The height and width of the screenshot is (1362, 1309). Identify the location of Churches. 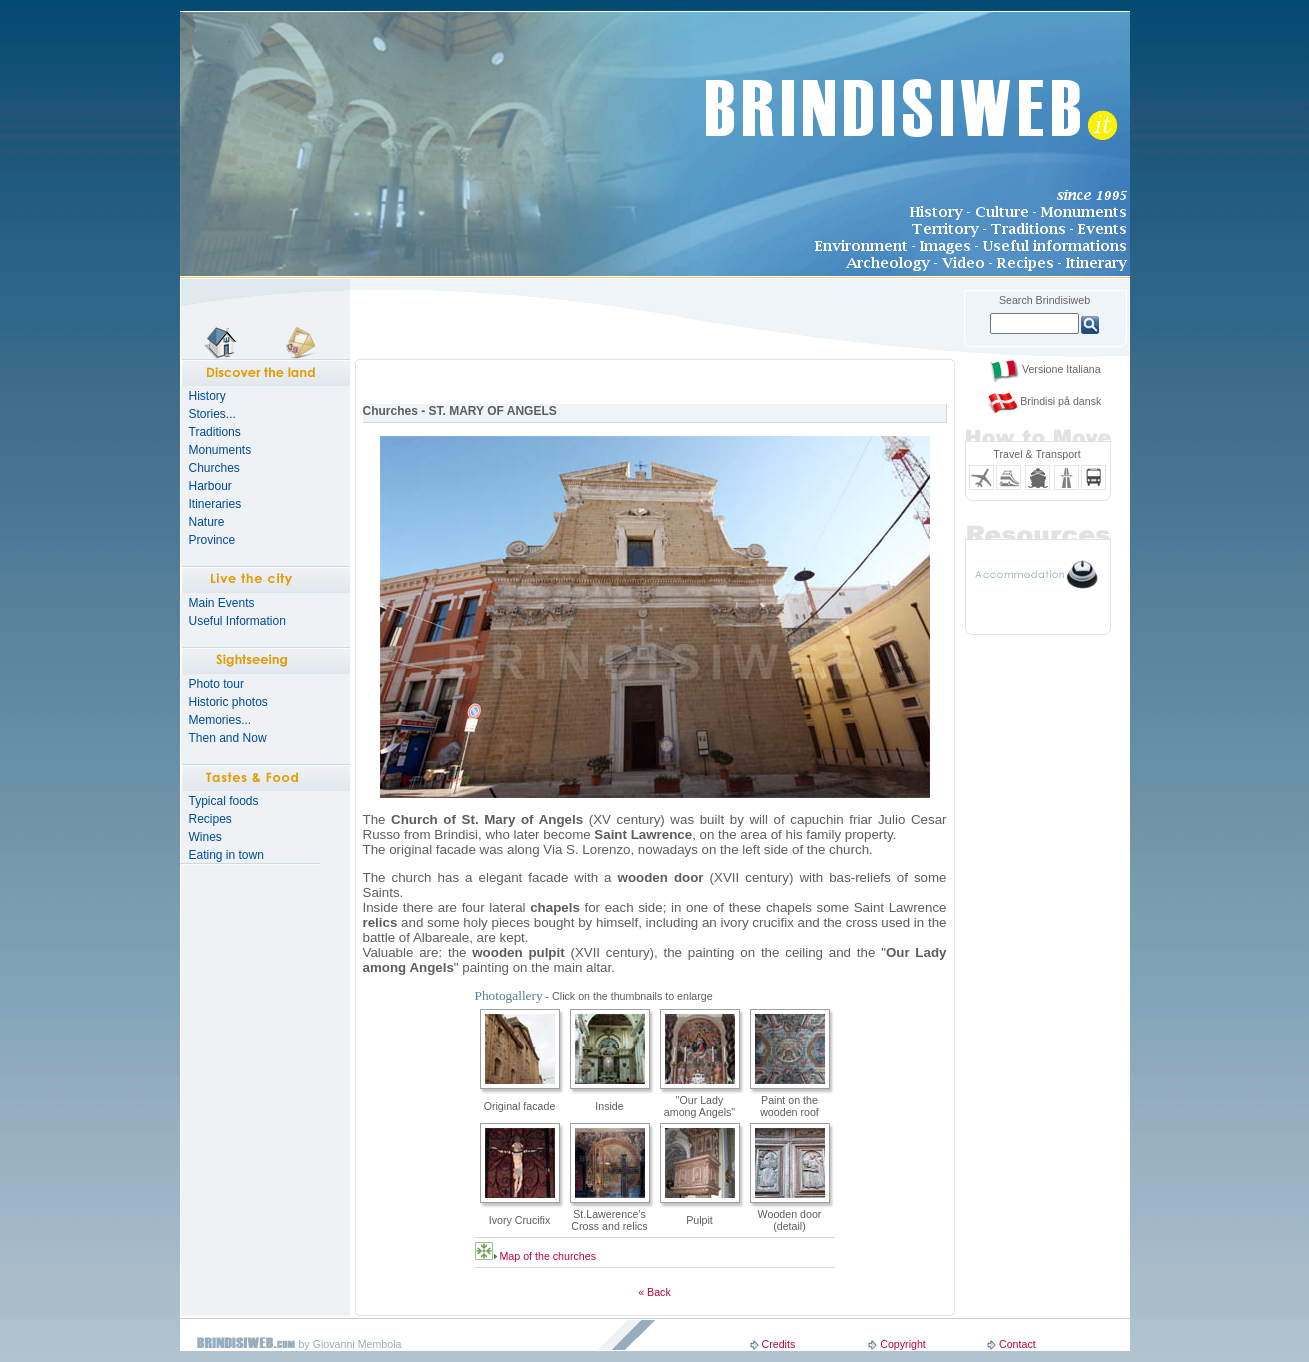
(214, 468).